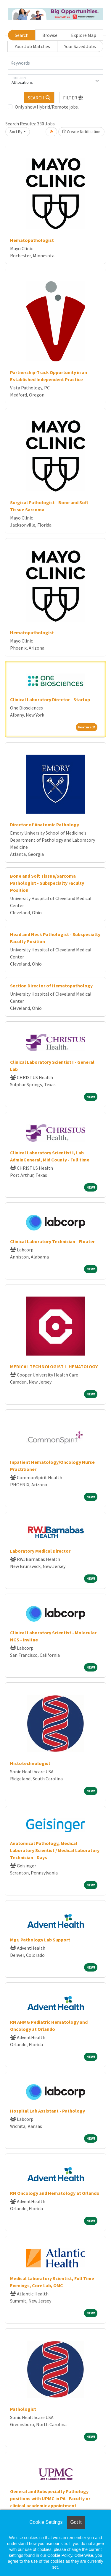  I want to click on Clinical Laboratory Technician - Floater, so click(52, 1241).